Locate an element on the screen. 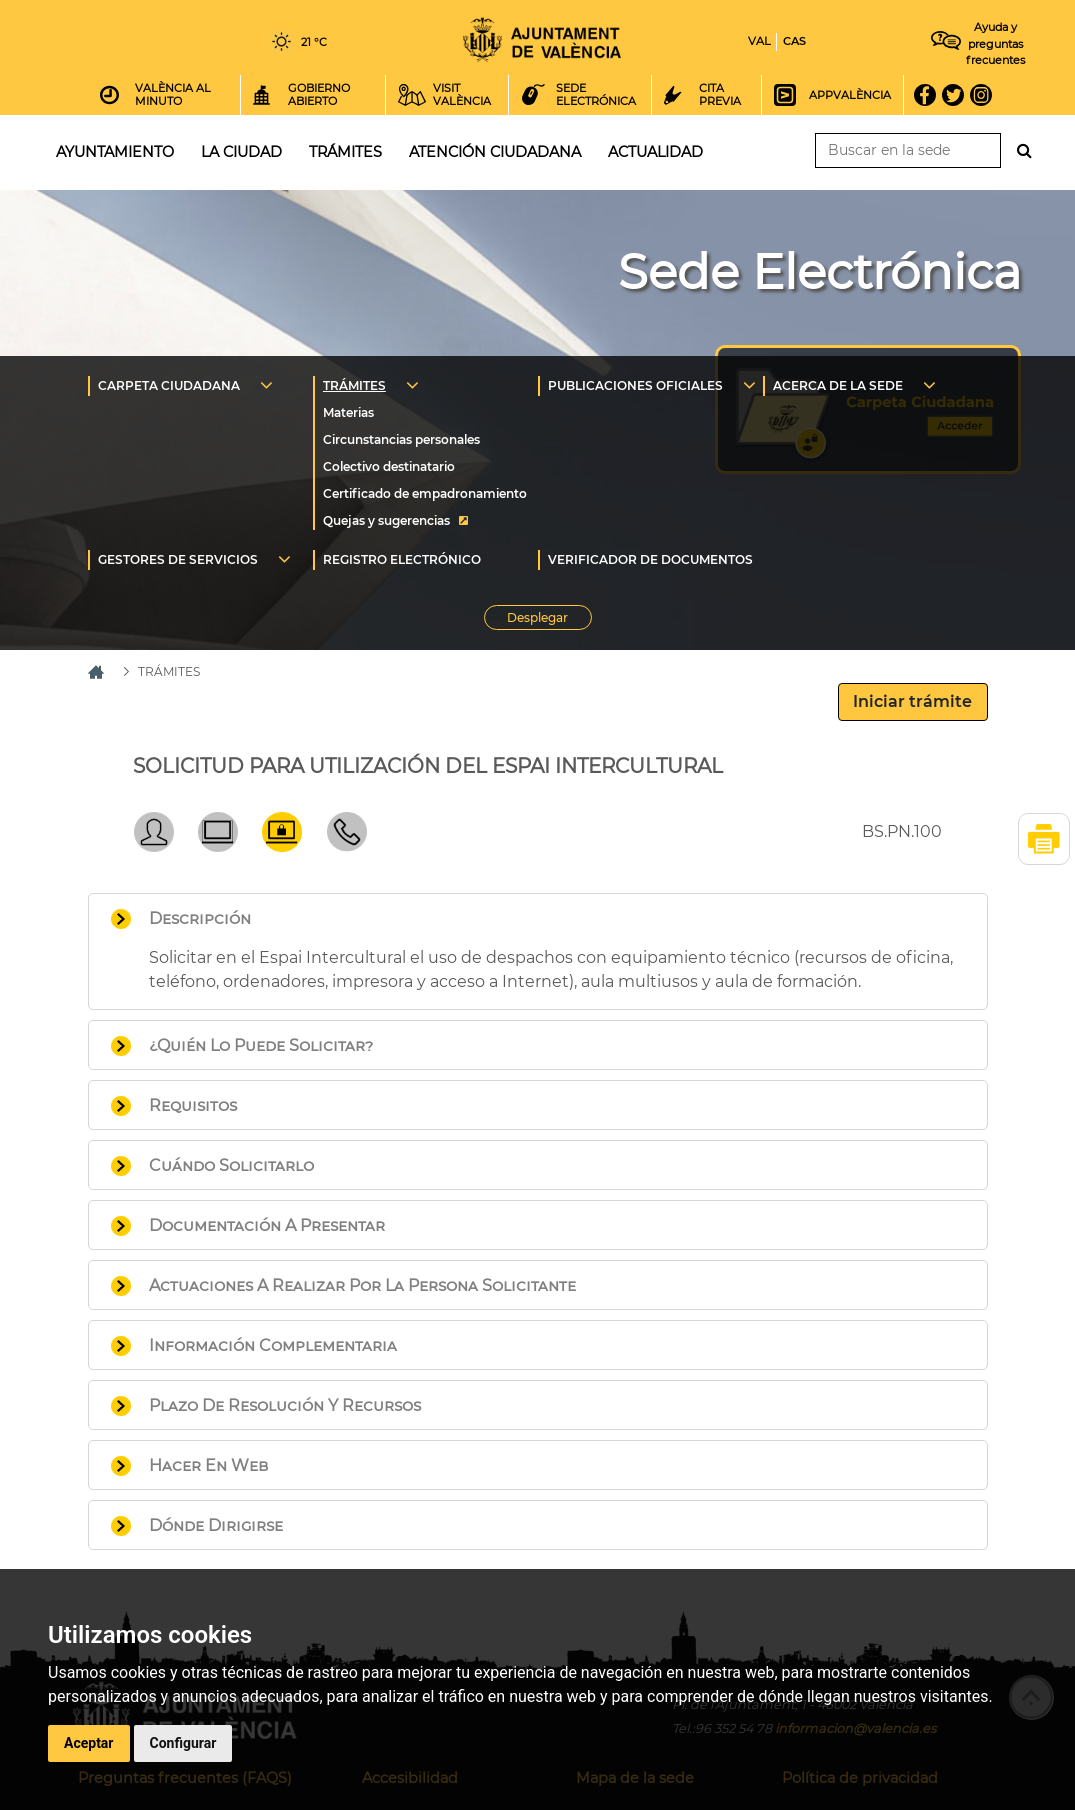 The width and height of the screenshot is (1075, 1810). Quejas y sugerencias is located at coordinates (386, 520).